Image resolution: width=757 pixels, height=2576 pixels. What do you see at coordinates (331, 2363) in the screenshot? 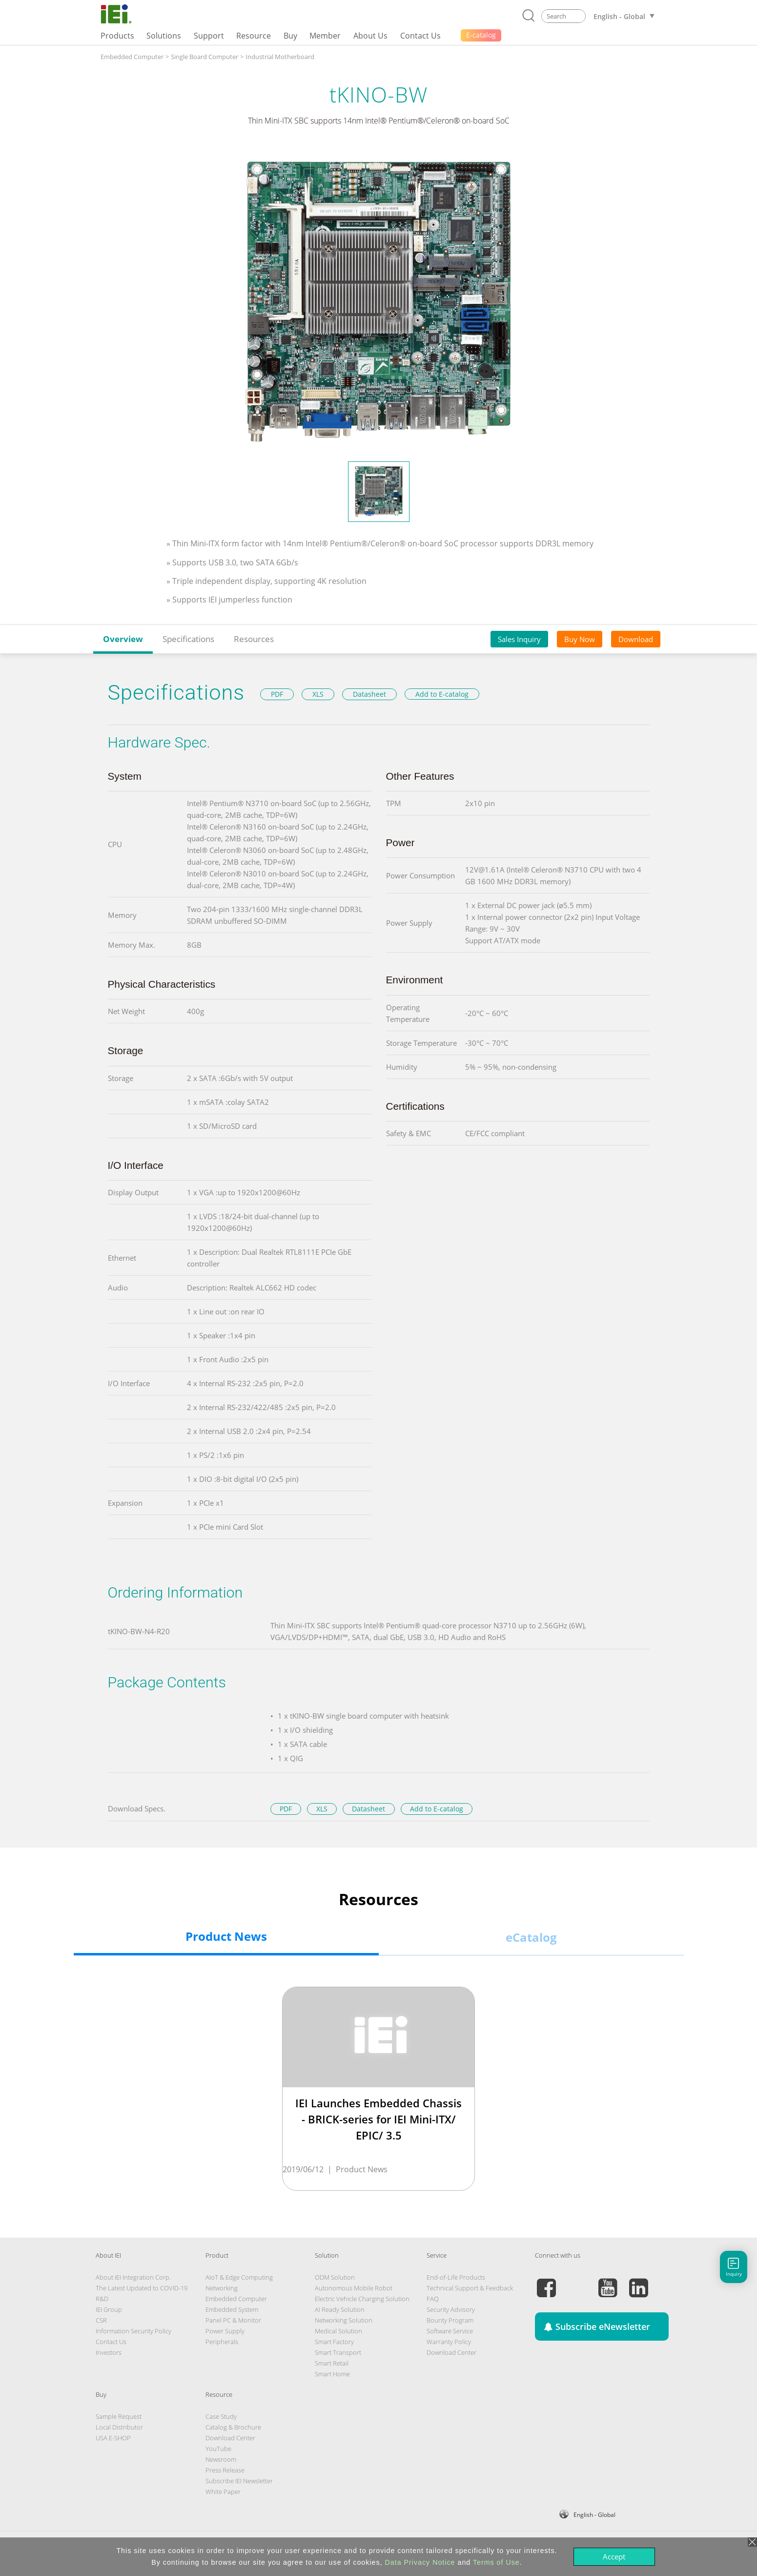
I see `Smart Retail` at bounding box center [331, 2363].